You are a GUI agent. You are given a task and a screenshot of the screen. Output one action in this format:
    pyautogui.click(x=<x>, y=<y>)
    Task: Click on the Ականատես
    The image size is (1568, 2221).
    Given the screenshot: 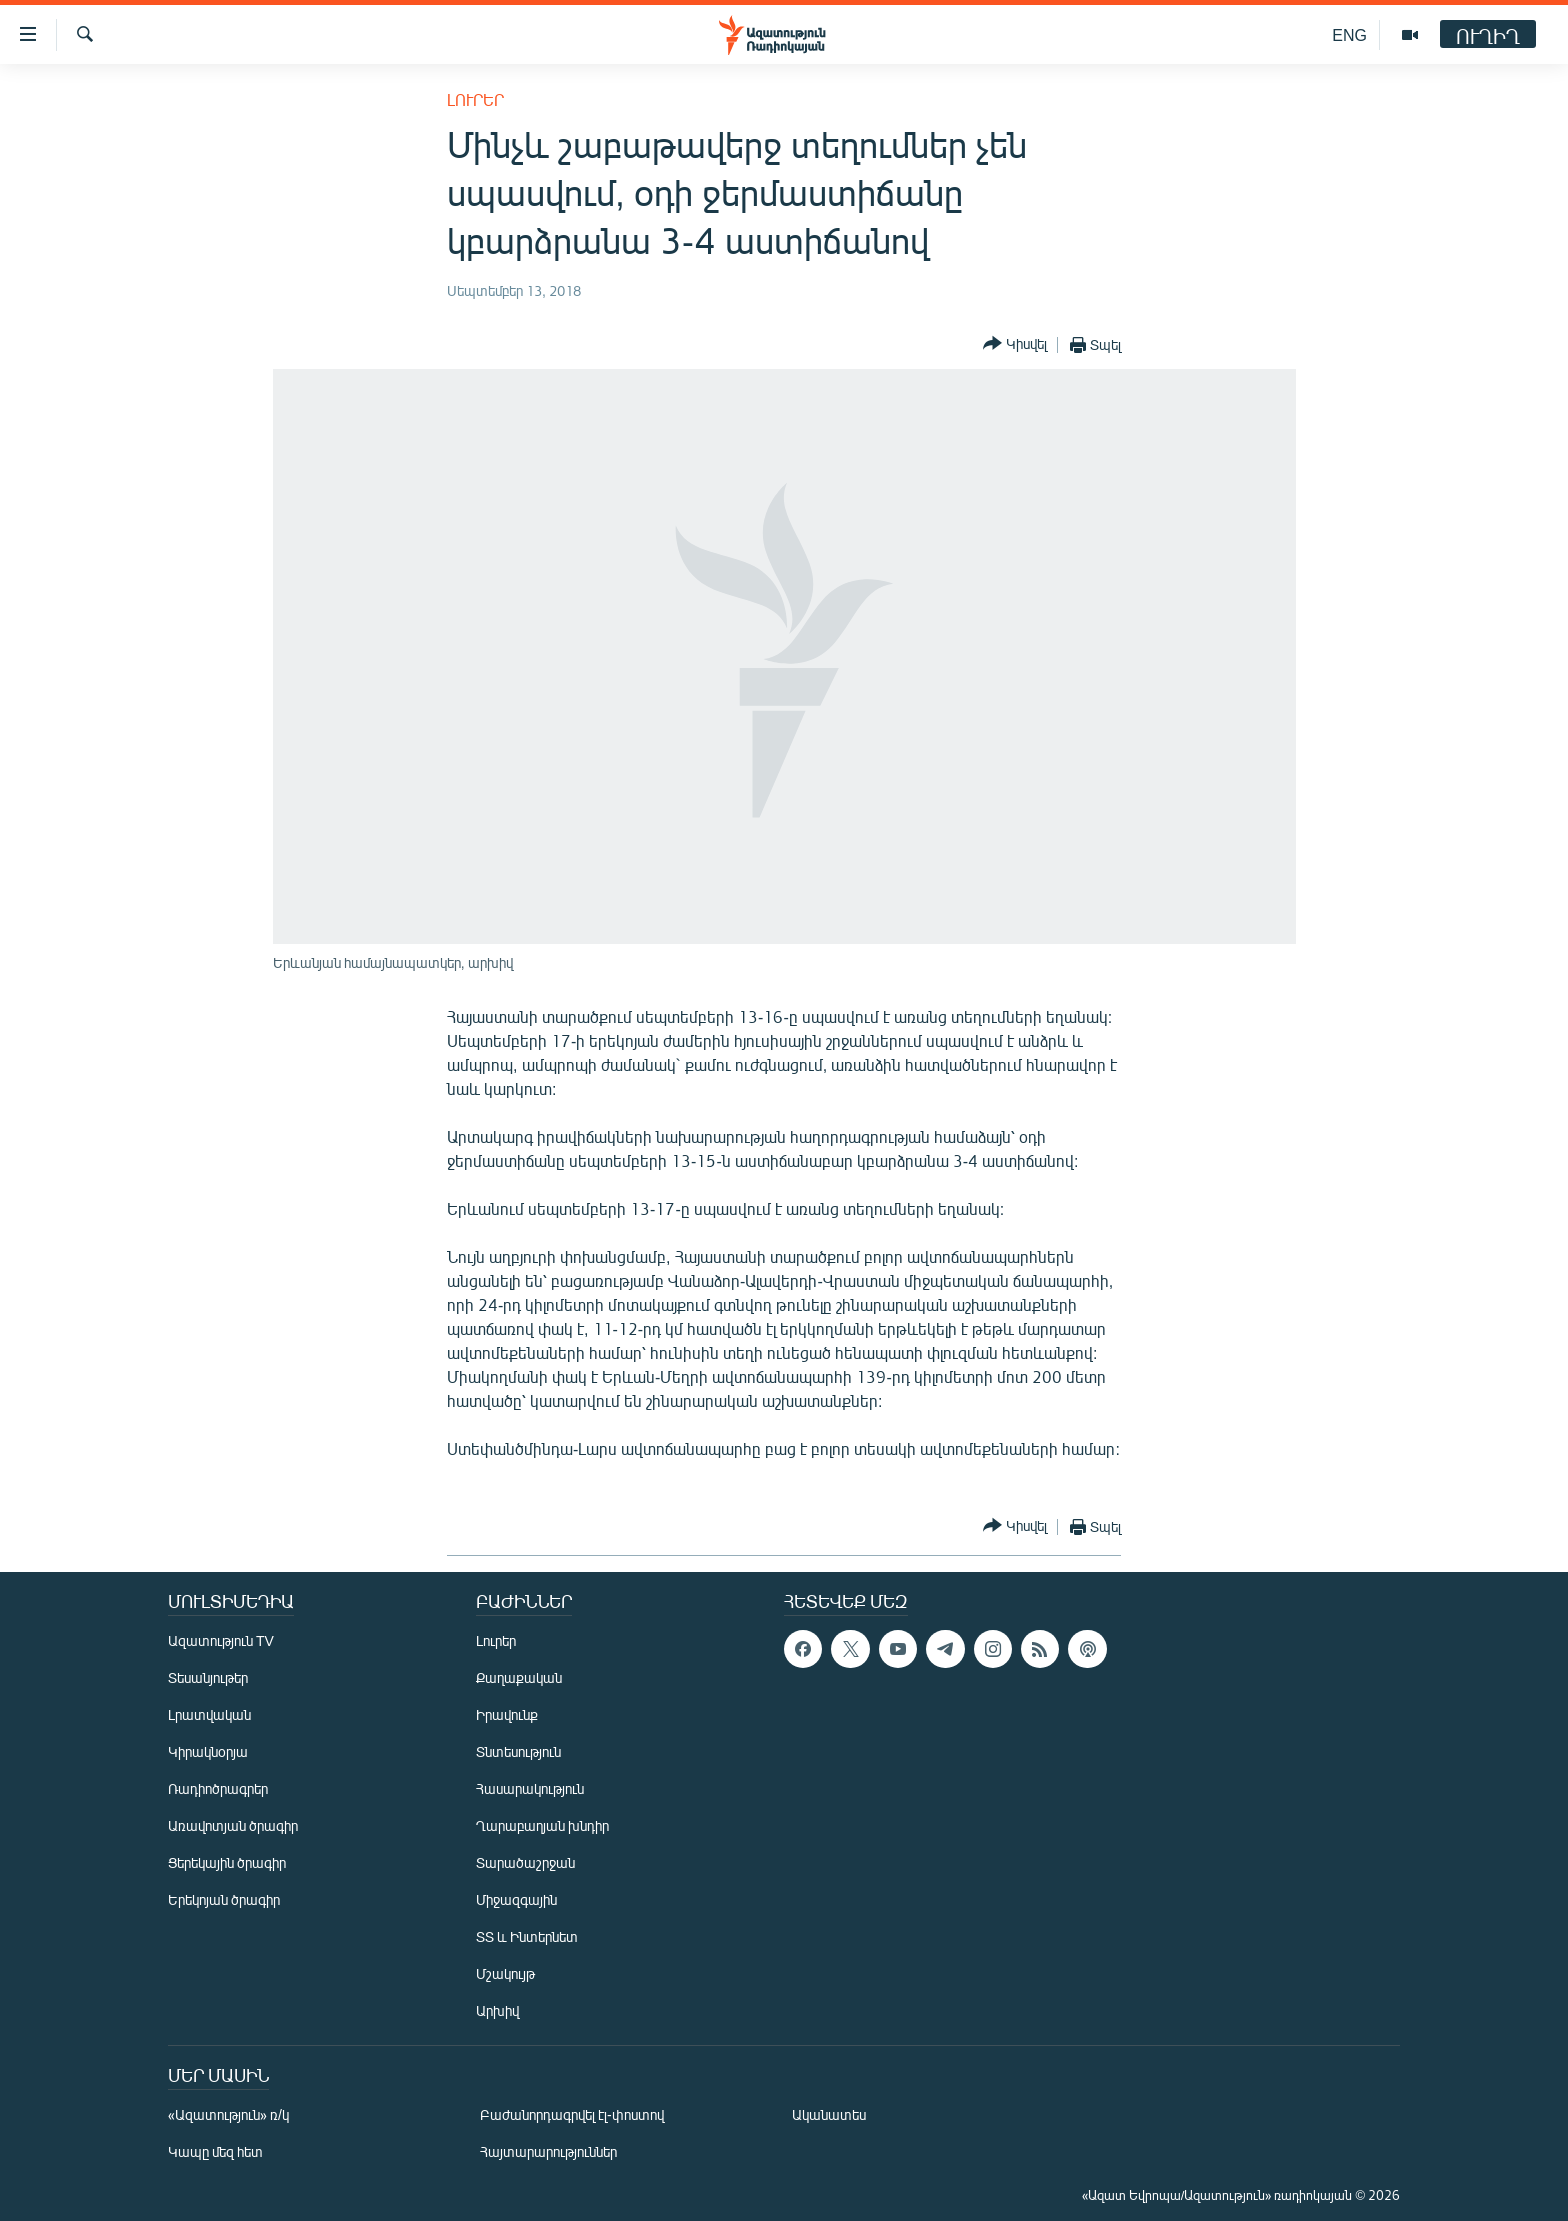 What is the action you would take?
    pyautogui.click(x=829, y=2114)
    